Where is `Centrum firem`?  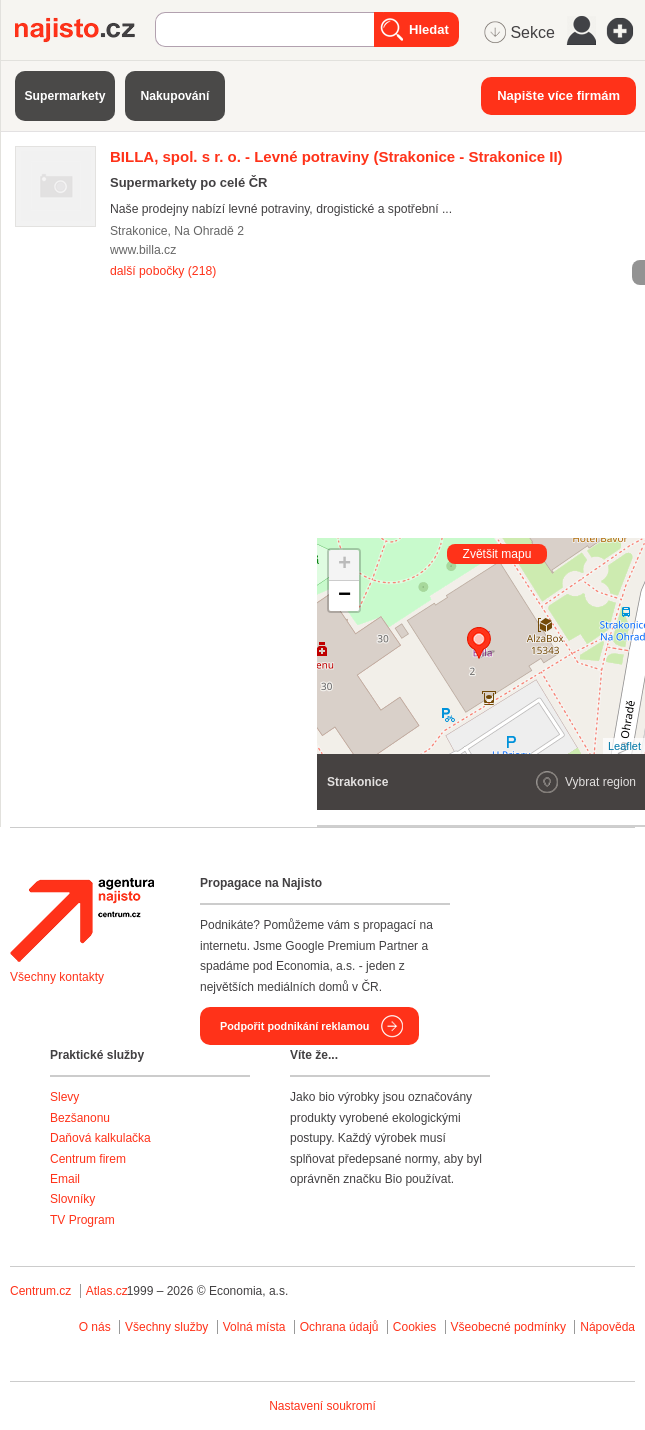
Centrum firem is located at coordinates (88, 1159).